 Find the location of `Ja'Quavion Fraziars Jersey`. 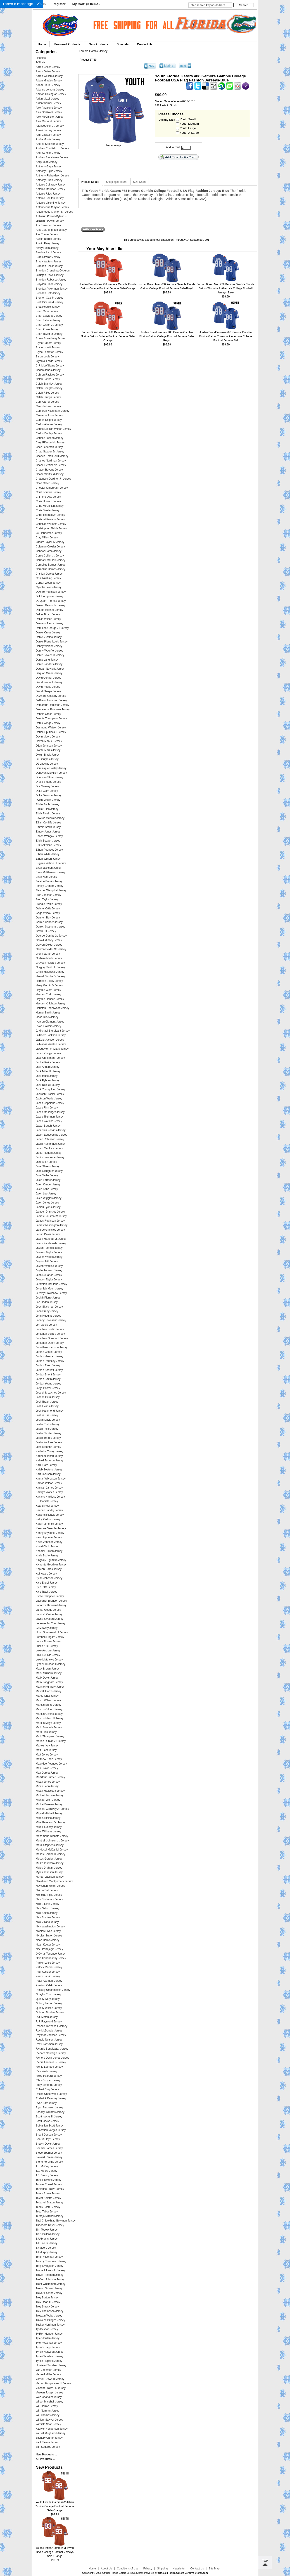

Ja'Quavion Fraziars Jersey is located at coordinates (52, 1048).